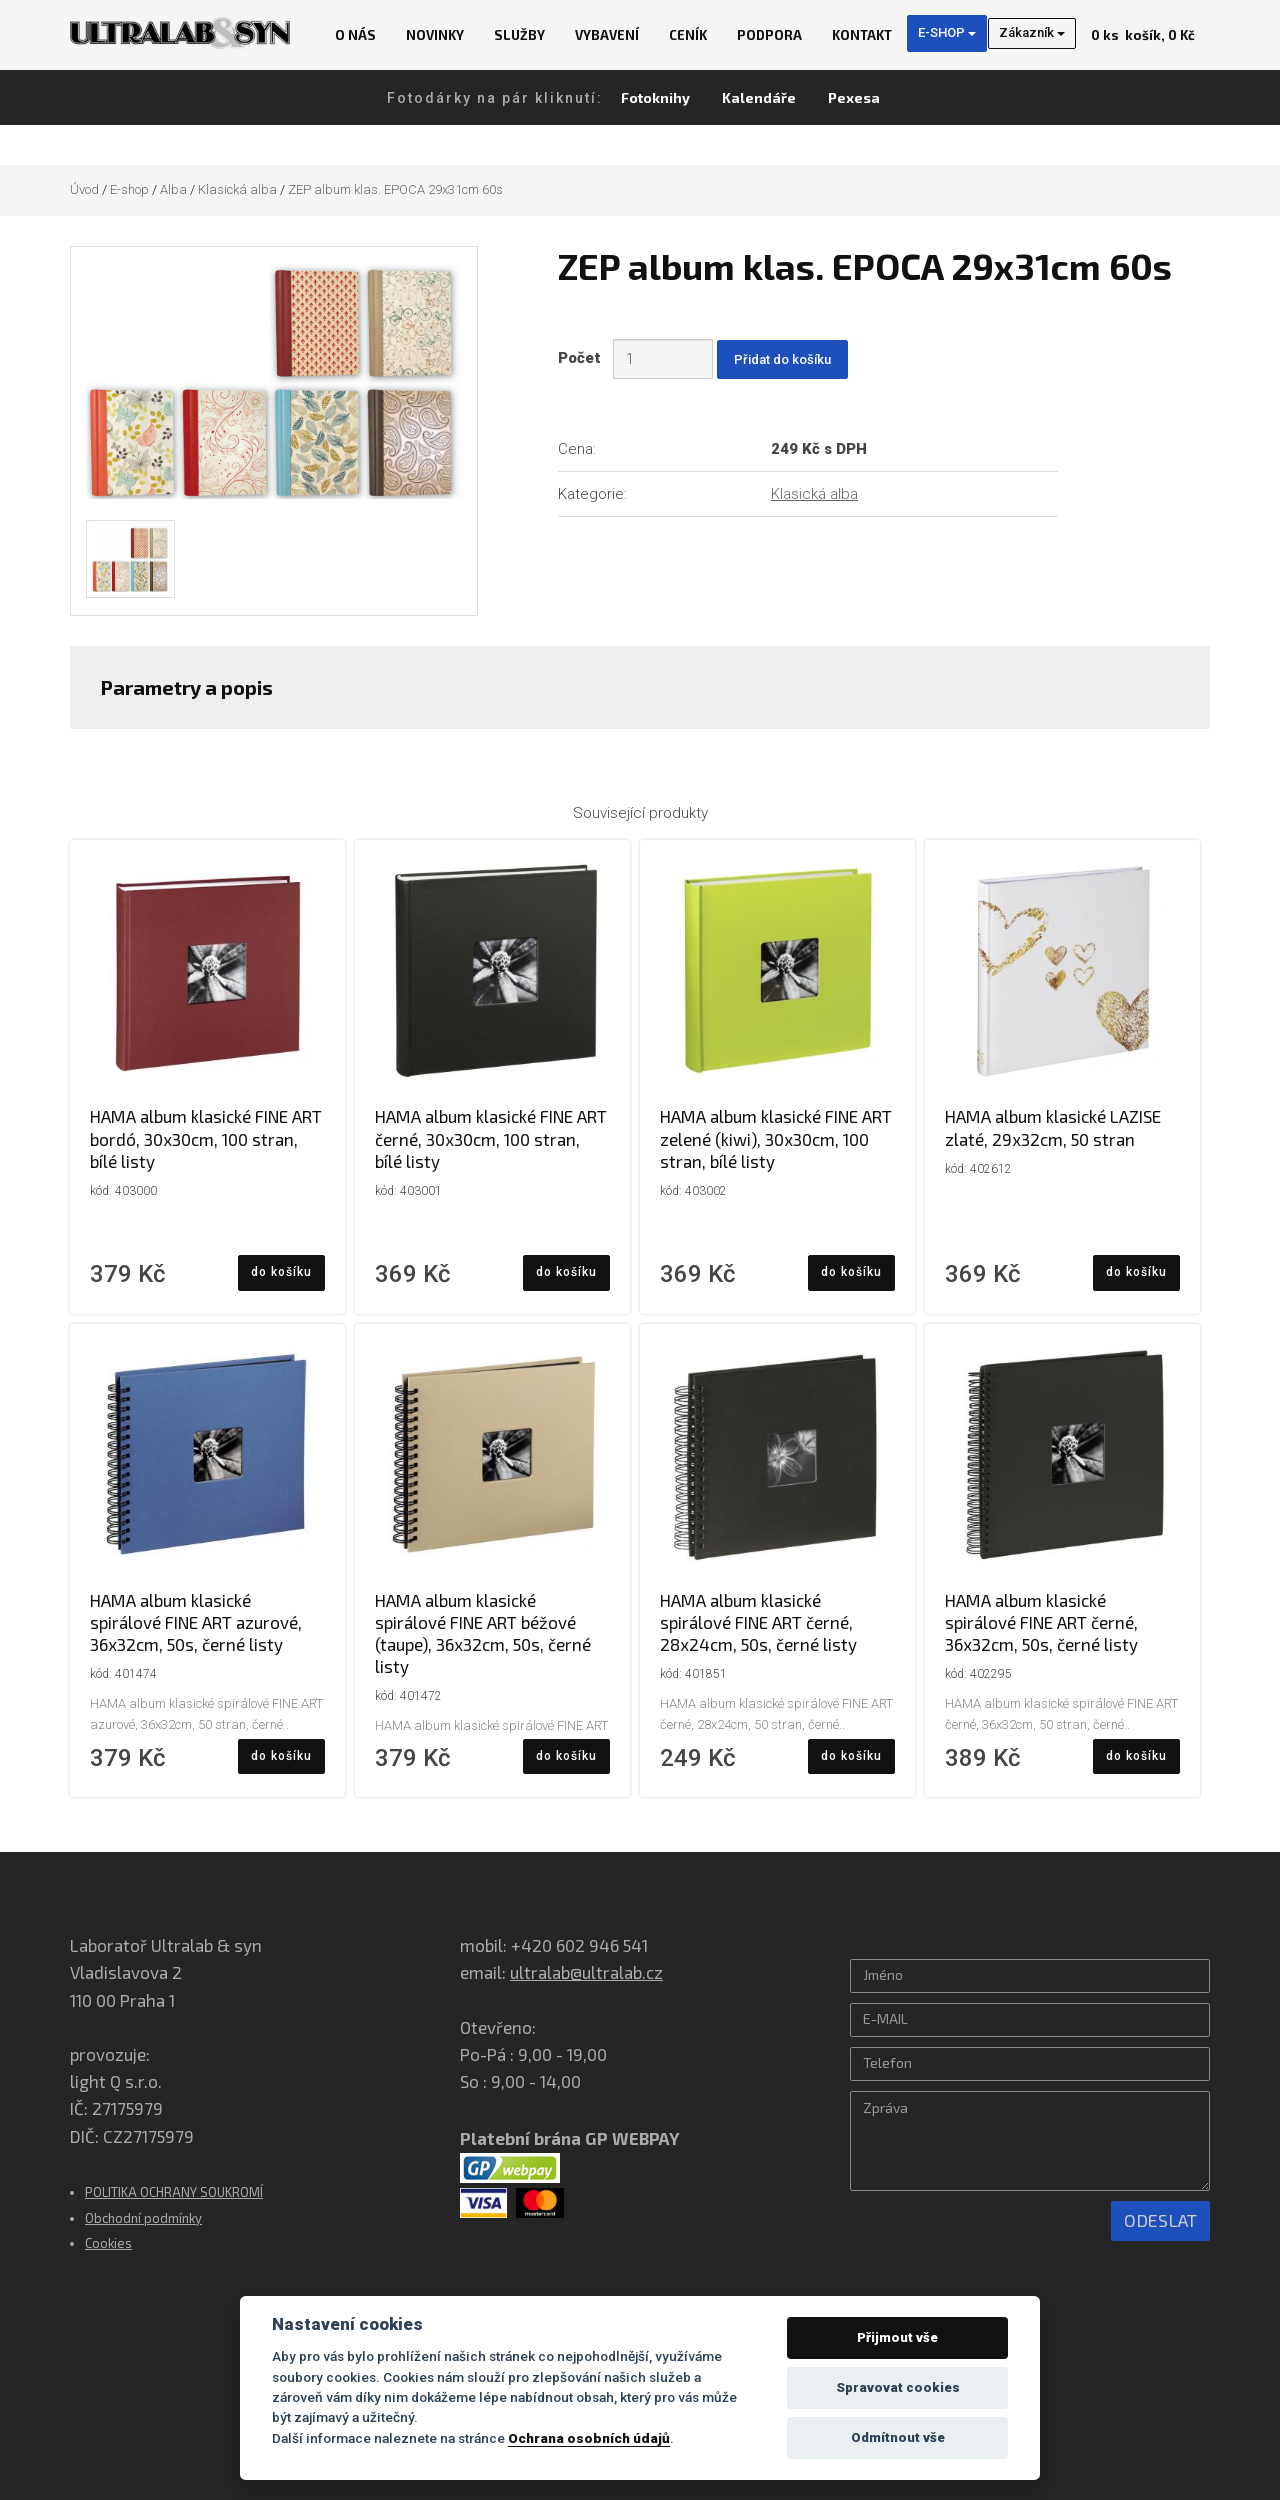  What do you see at coordinates (758, 1622) in the screenshot?
I see `HAMA album klasické spirálové FINE ART černé, 28x24cm, 50s, černé listy` at bounding box center [758, 1622].